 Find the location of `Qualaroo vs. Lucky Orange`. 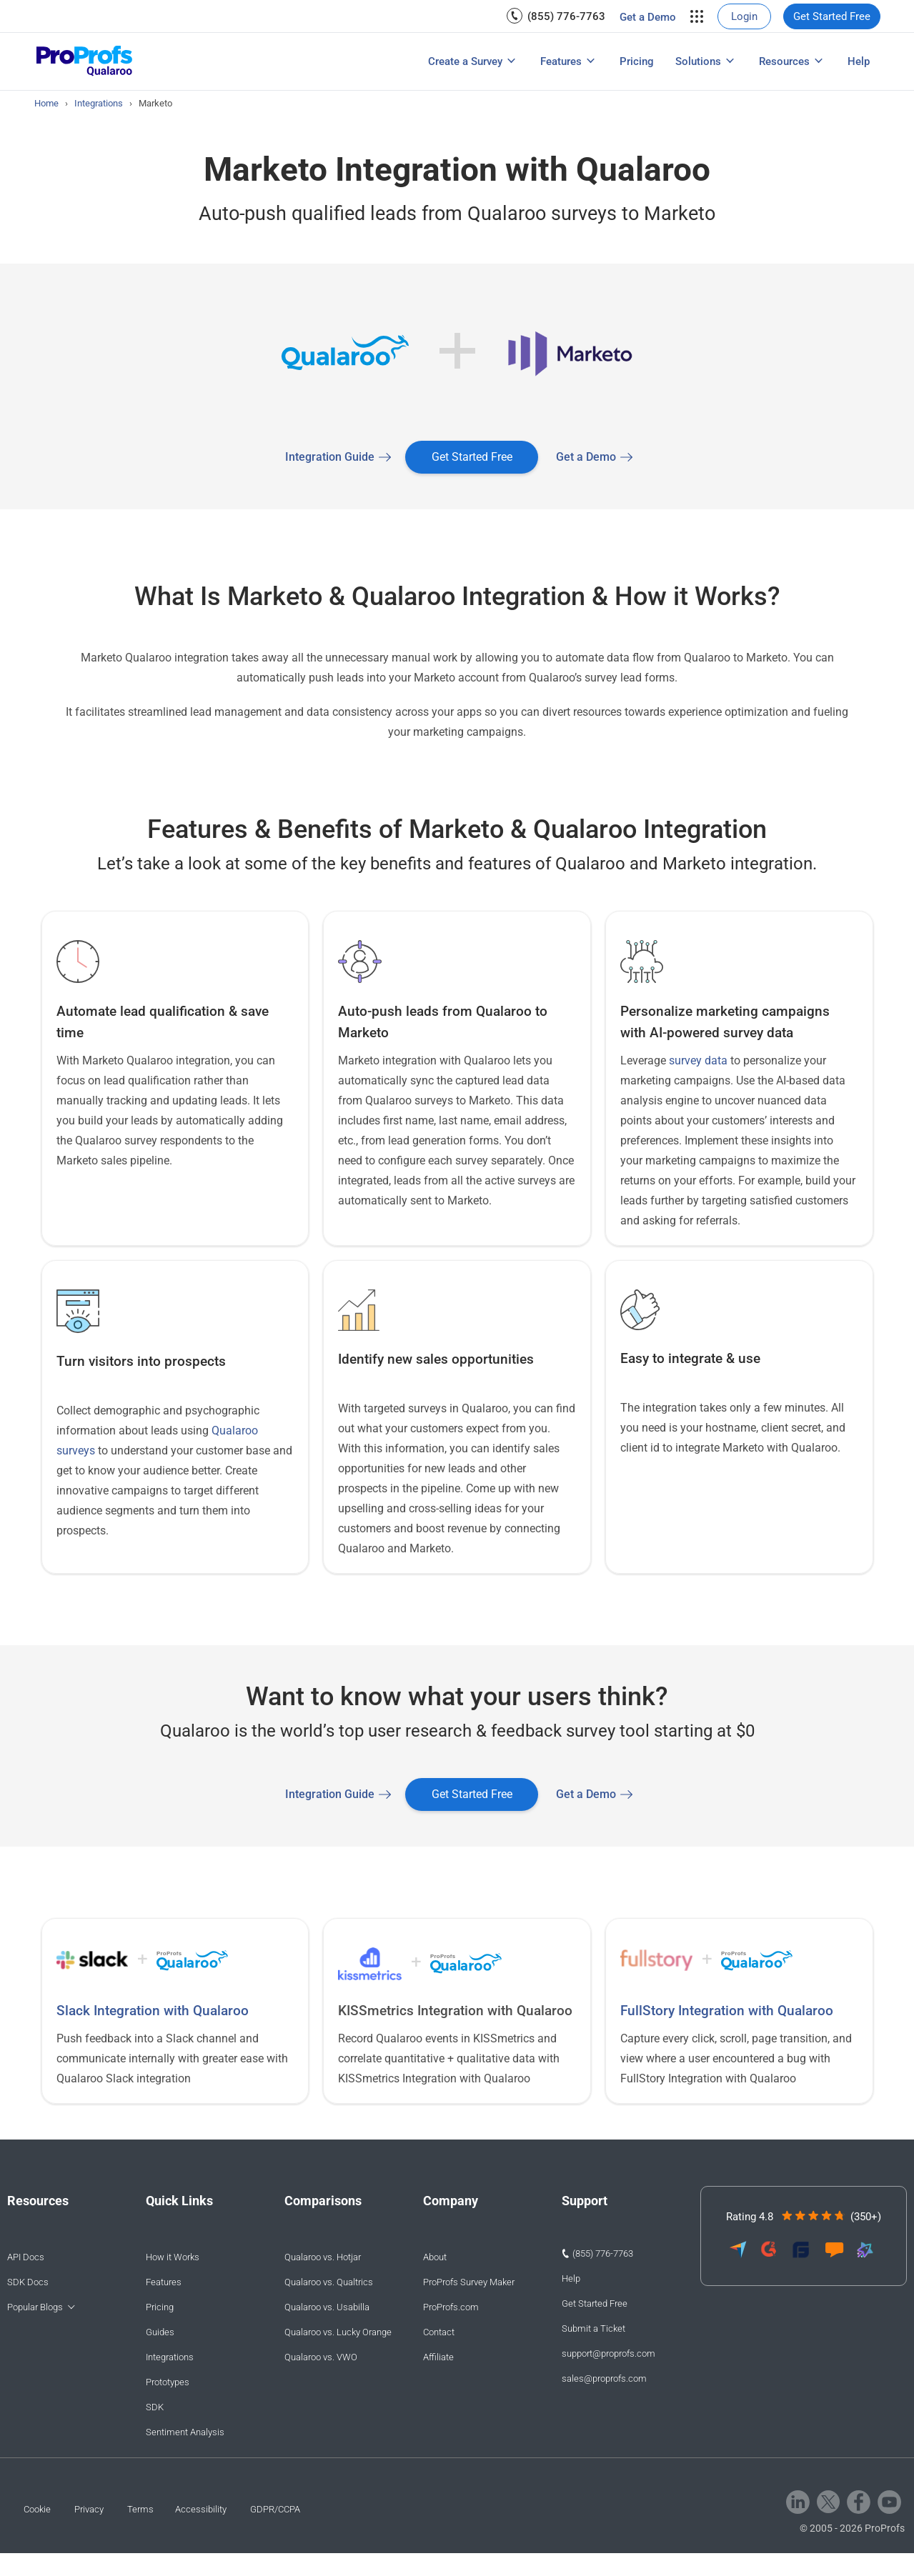

Qualaroo vs. Lucky Orange is located at coordinates (338, 2332).